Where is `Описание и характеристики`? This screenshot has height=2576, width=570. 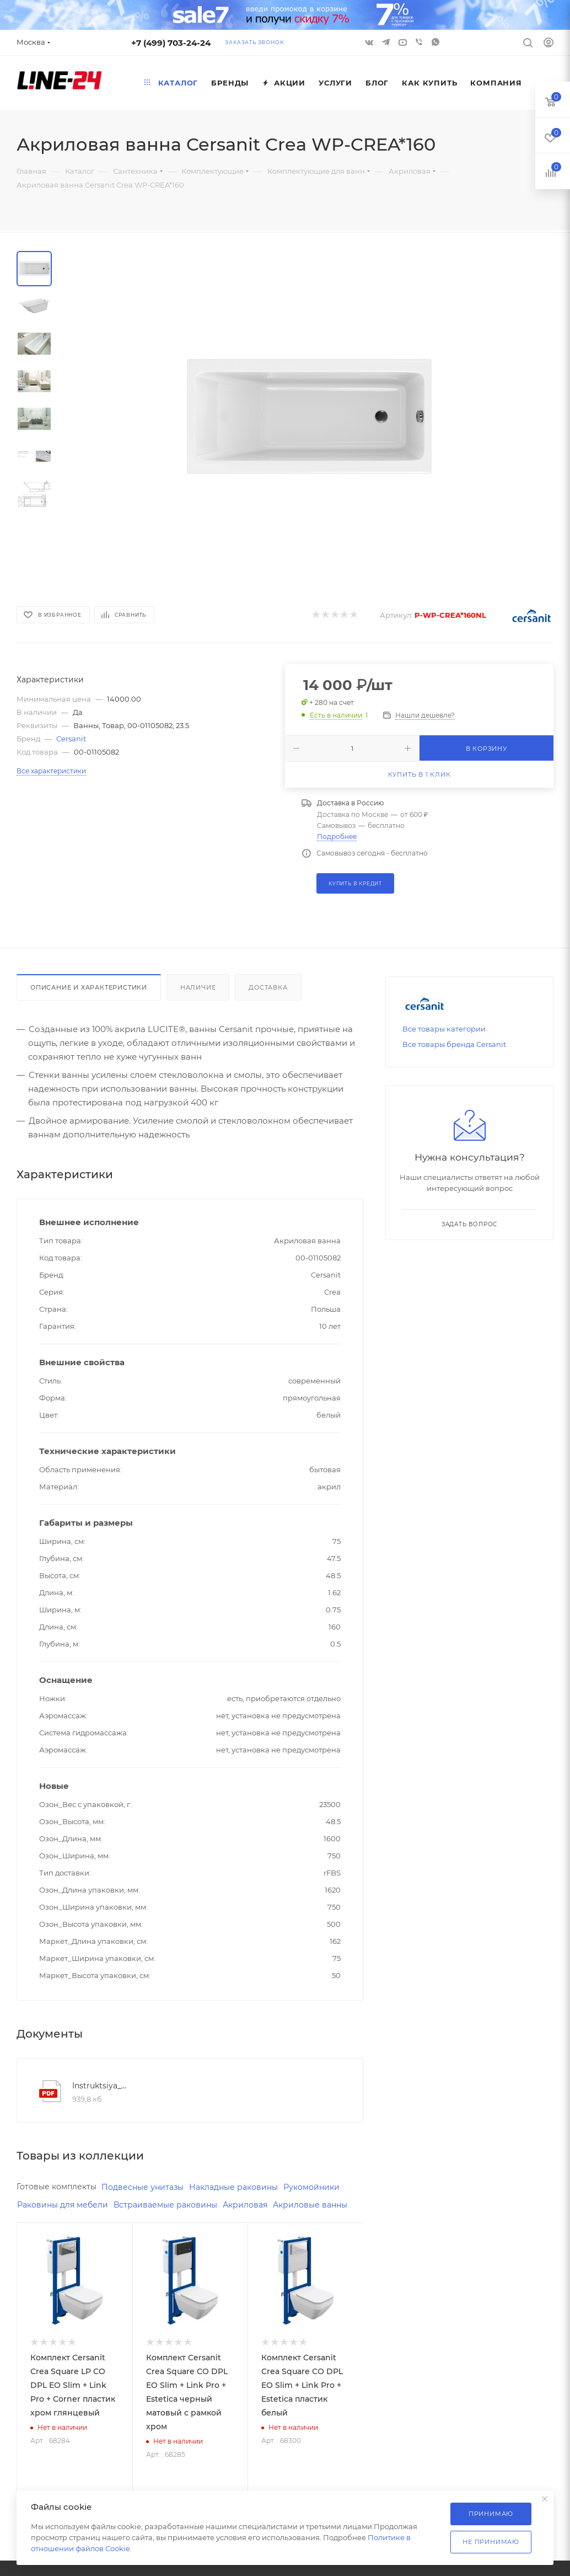 Описание и характеристики is located at coordinates (88, 987).